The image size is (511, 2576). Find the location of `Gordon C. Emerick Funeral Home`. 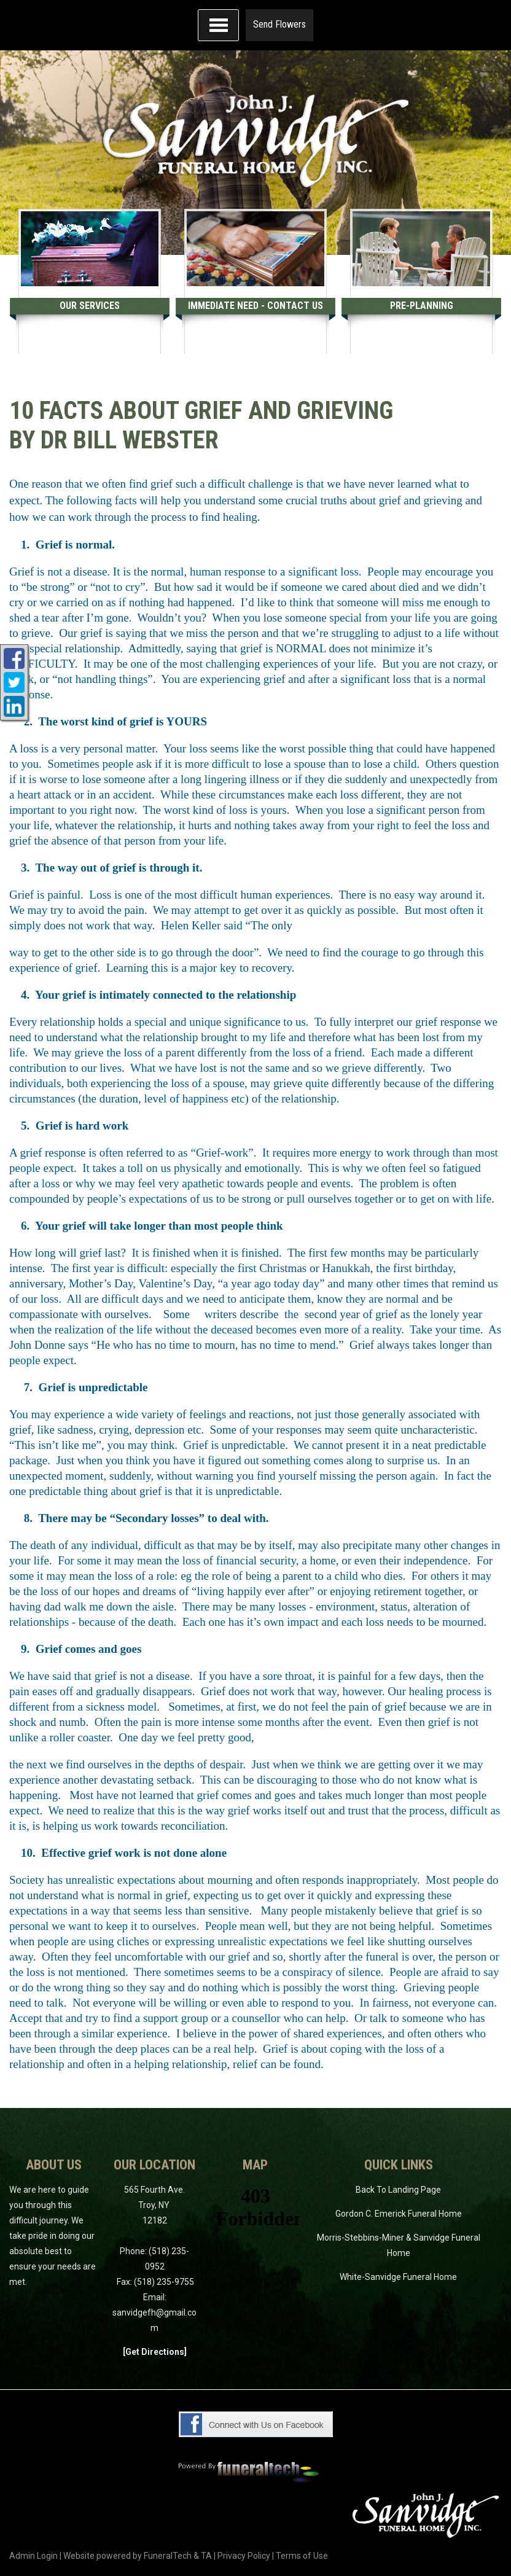

Gordon C. Emerick Funeral Home is located at coordinates (398, 2214).